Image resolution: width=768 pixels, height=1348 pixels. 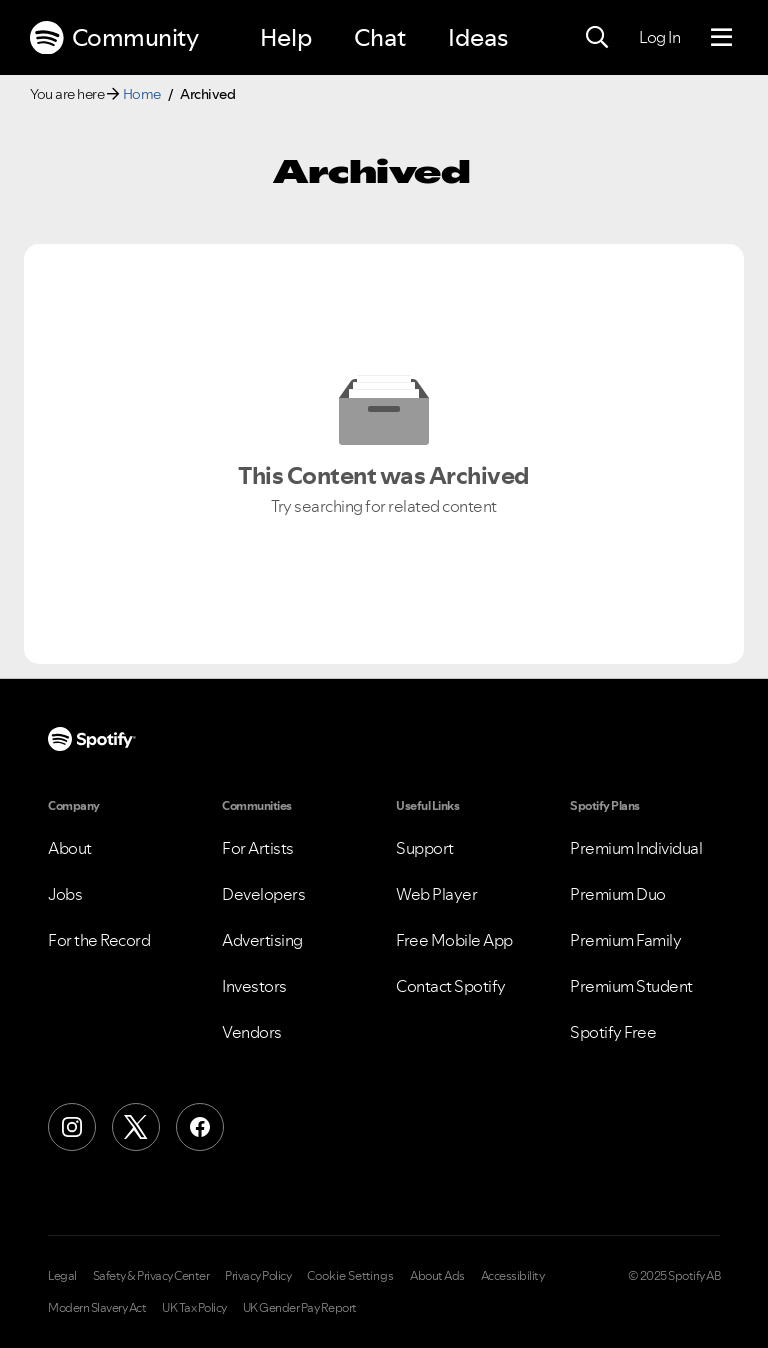 What do you see at coordinates (142, 94) in the screenshot?
I see `Home` at bounding box center [142, 94].